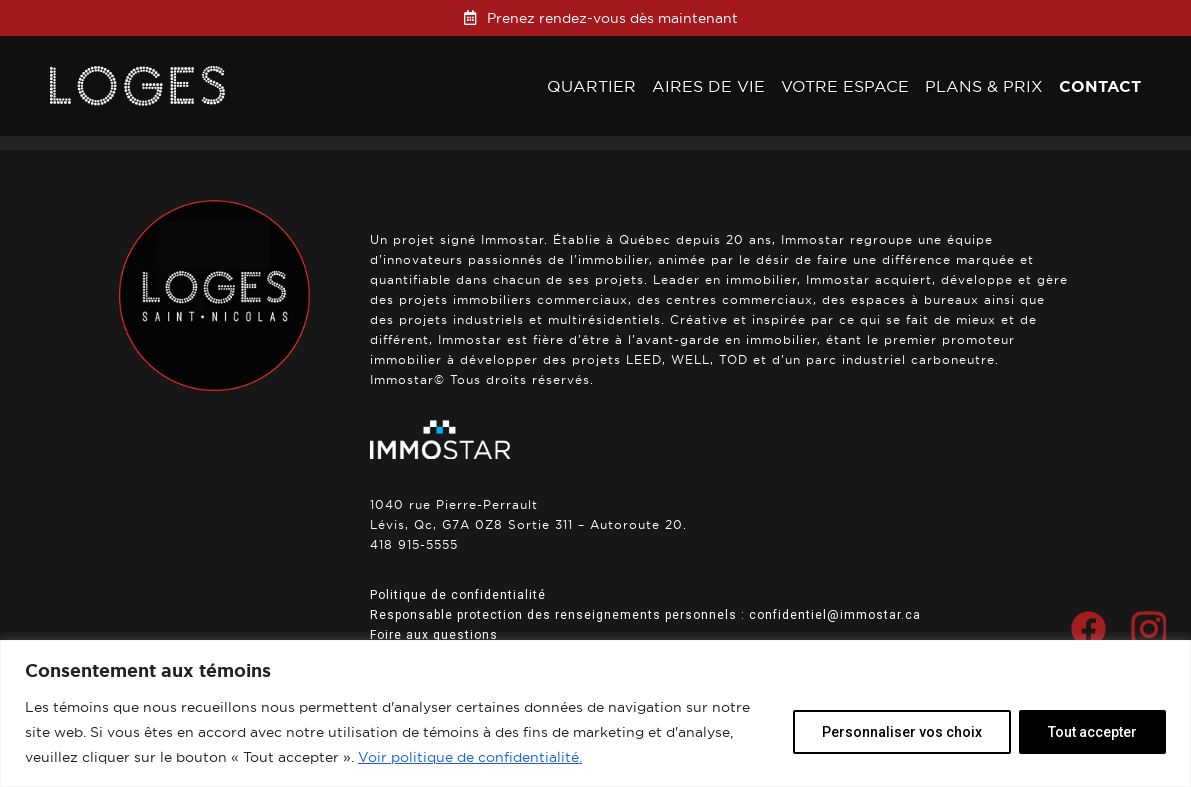 The height and width of the screenshot is (787, 1191). What do you see at coordinates (434, 635) in the screenshot?
I see `Foire aux questions` at bounding box center [434, 635].